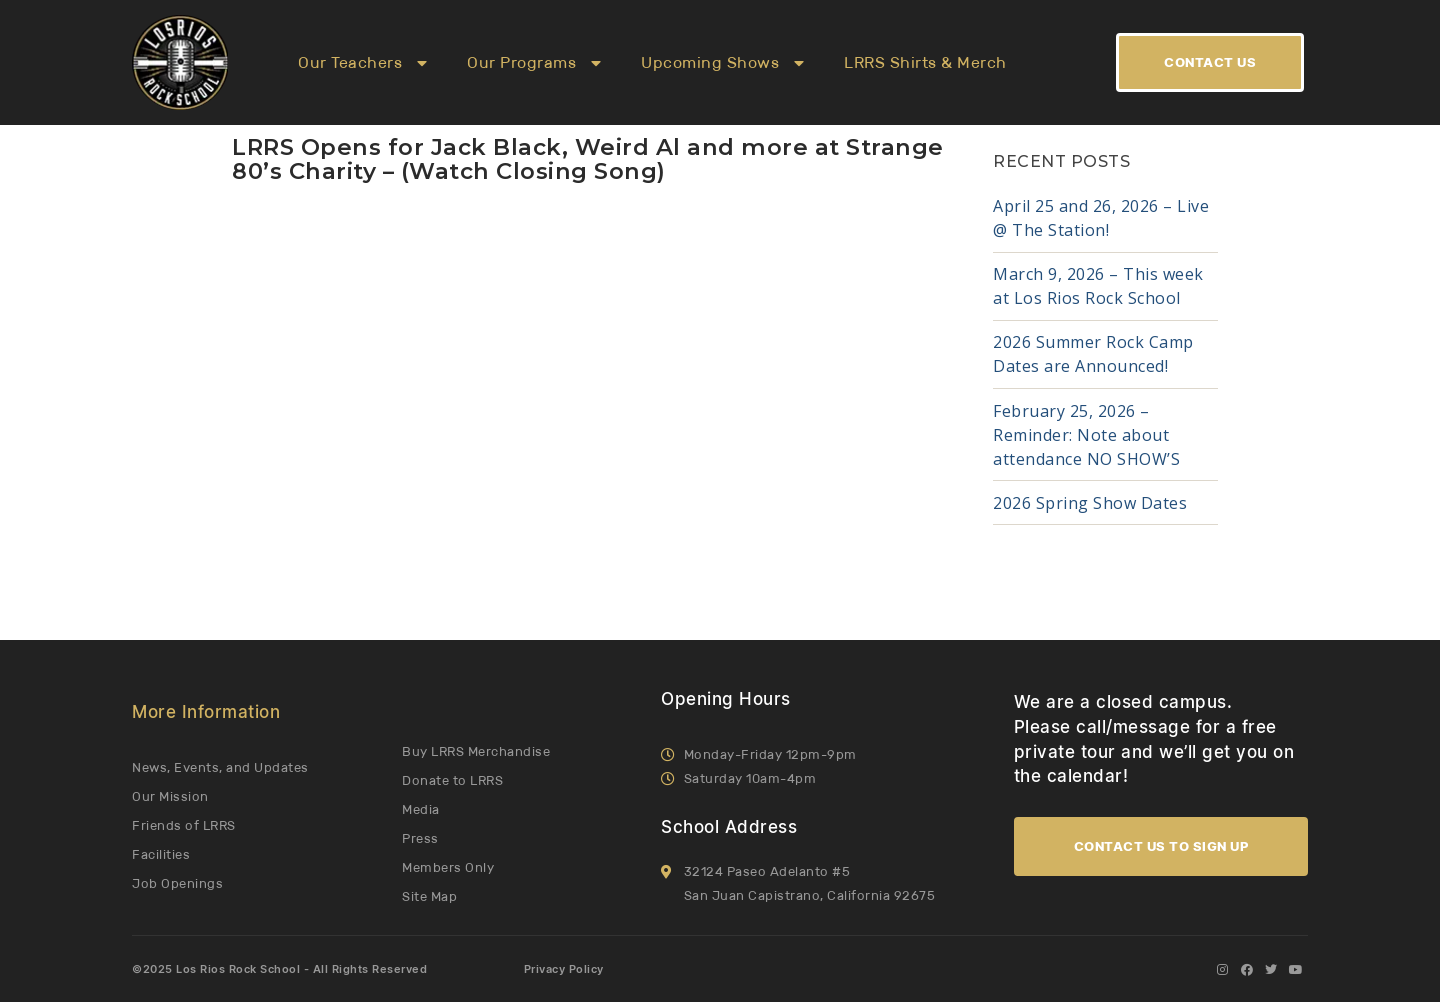  I want to click on Upcoming Shows, so click(722, 63).